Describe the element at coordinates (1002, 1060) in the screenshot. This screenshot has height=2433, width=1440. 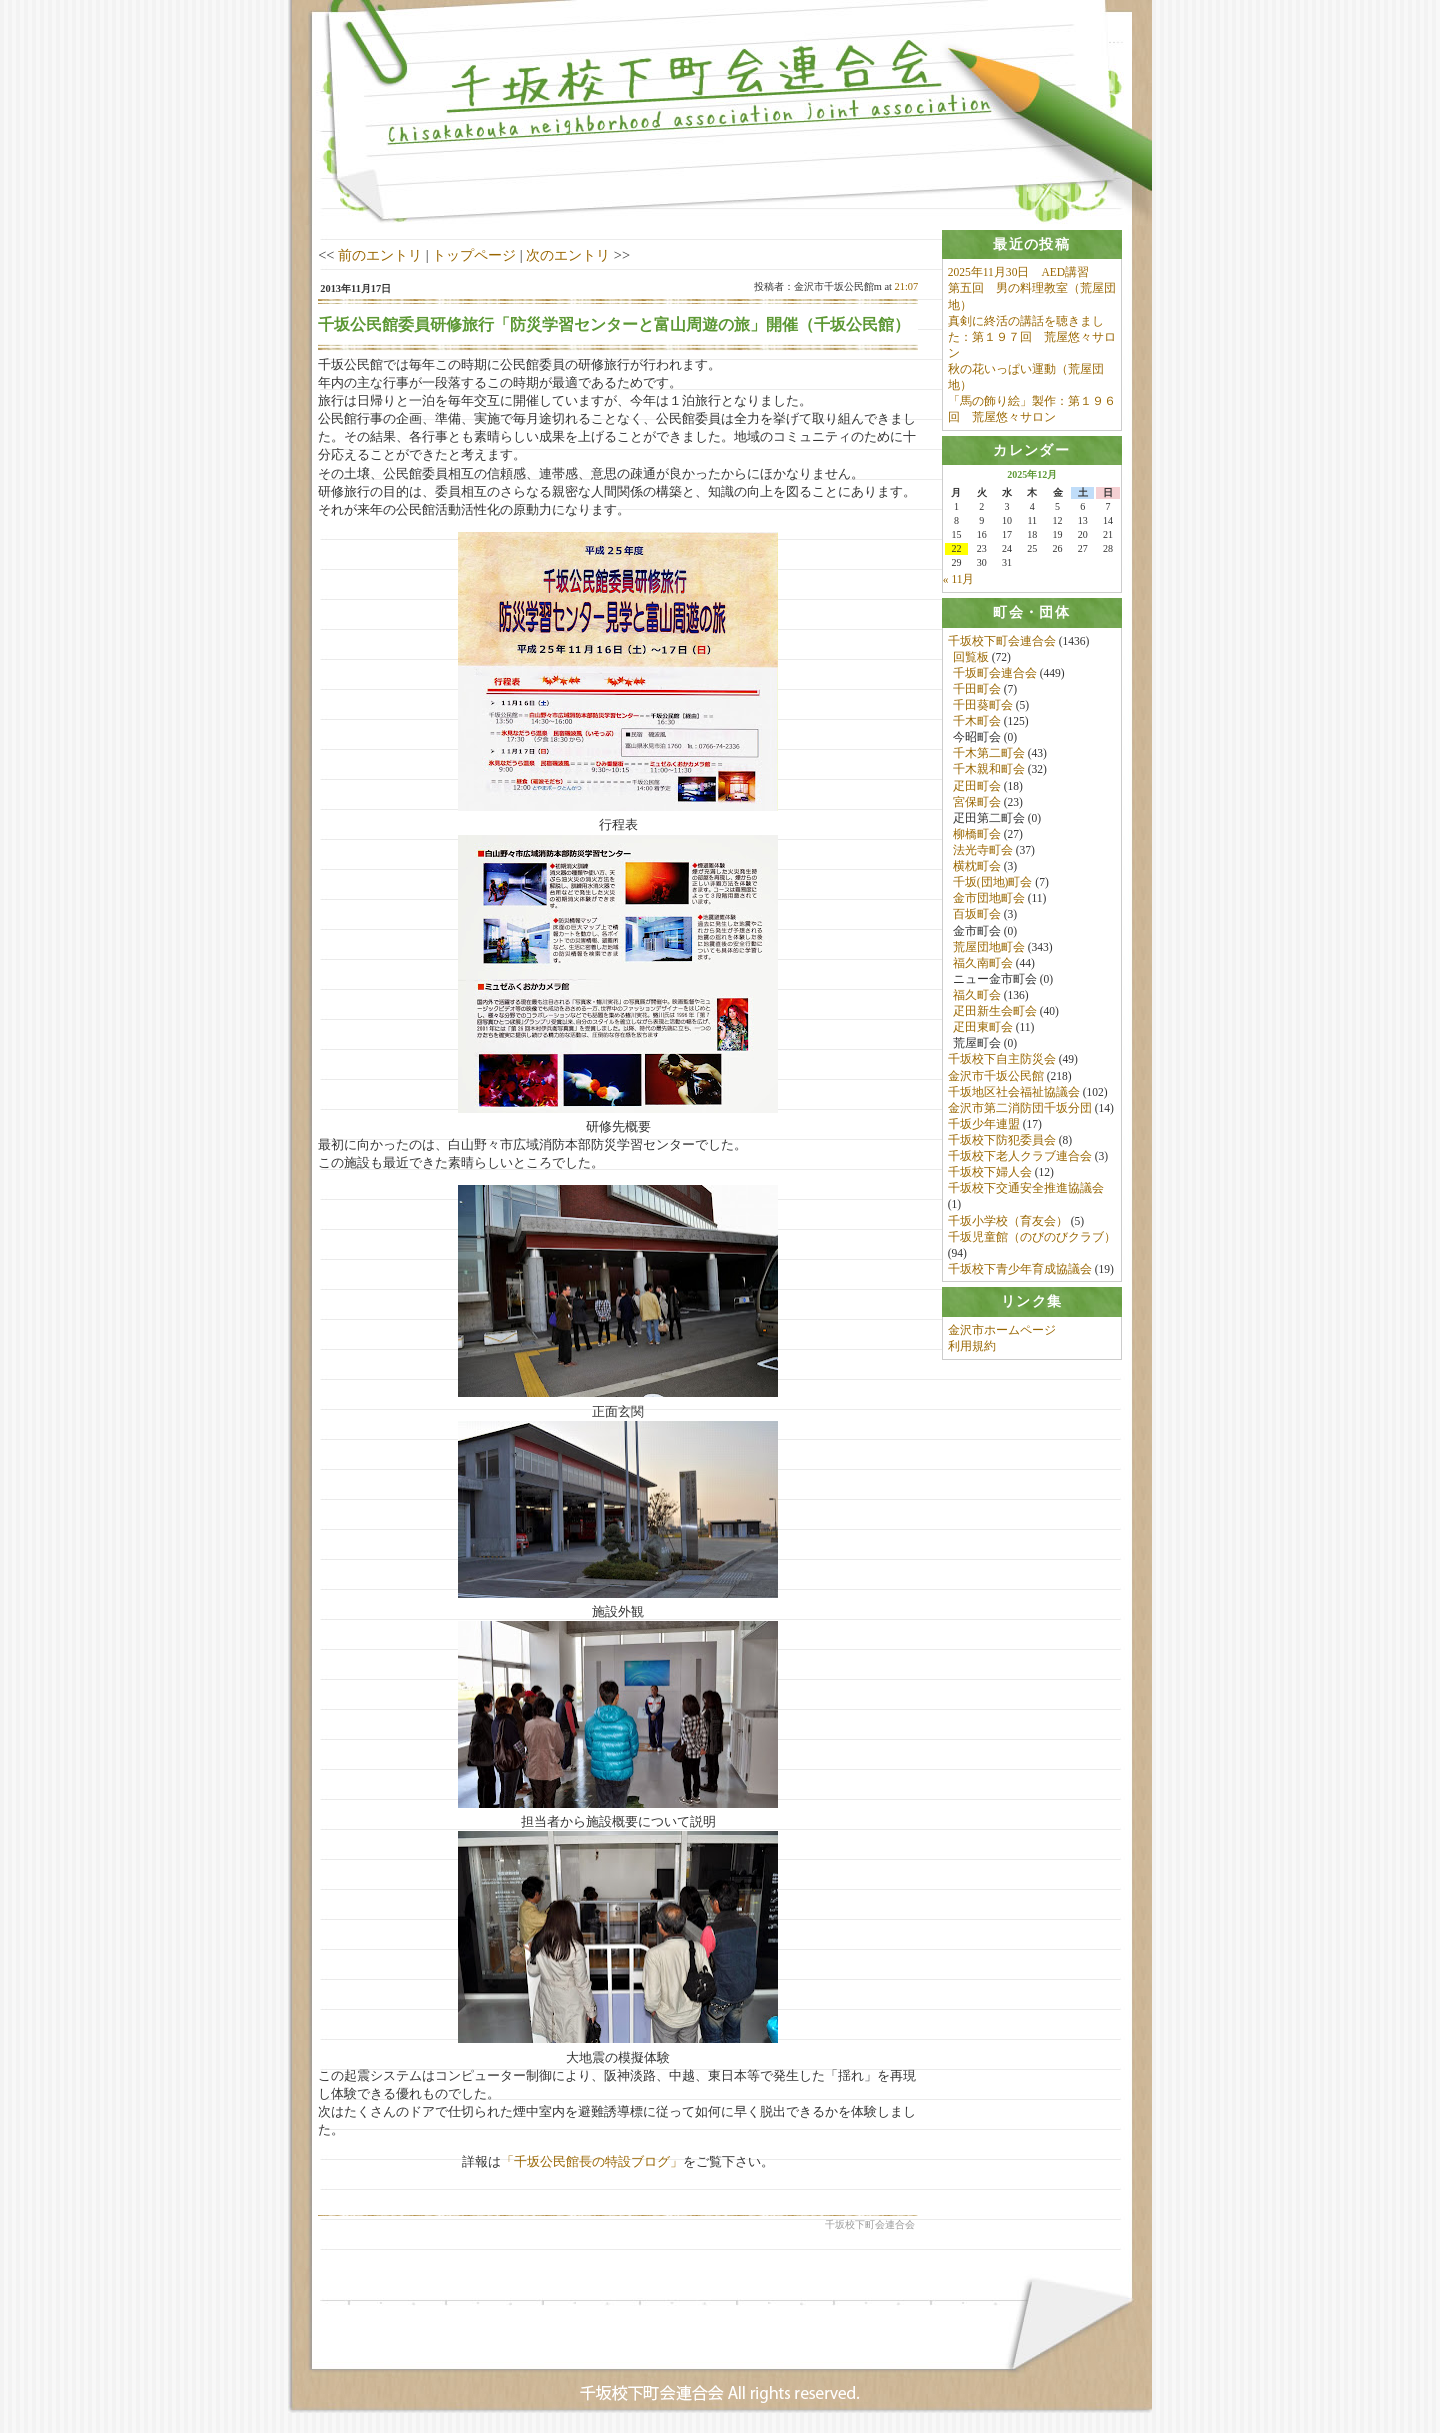
I see `千坂校下自主防災会` at that location.